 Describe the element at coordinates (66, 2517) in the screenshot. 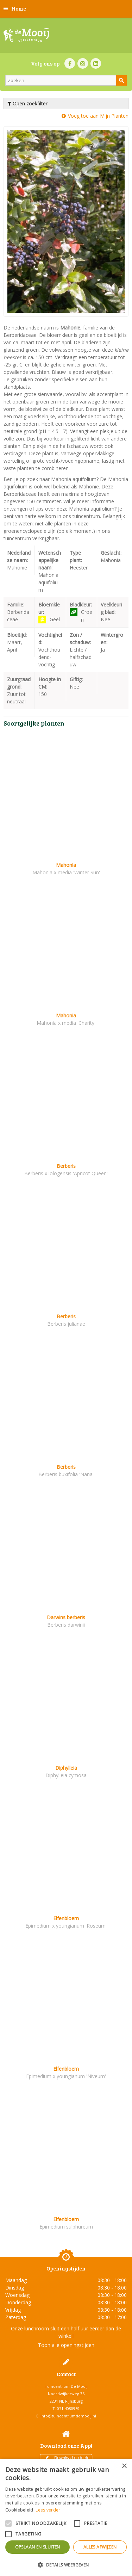

I see `[alert]` at that location.